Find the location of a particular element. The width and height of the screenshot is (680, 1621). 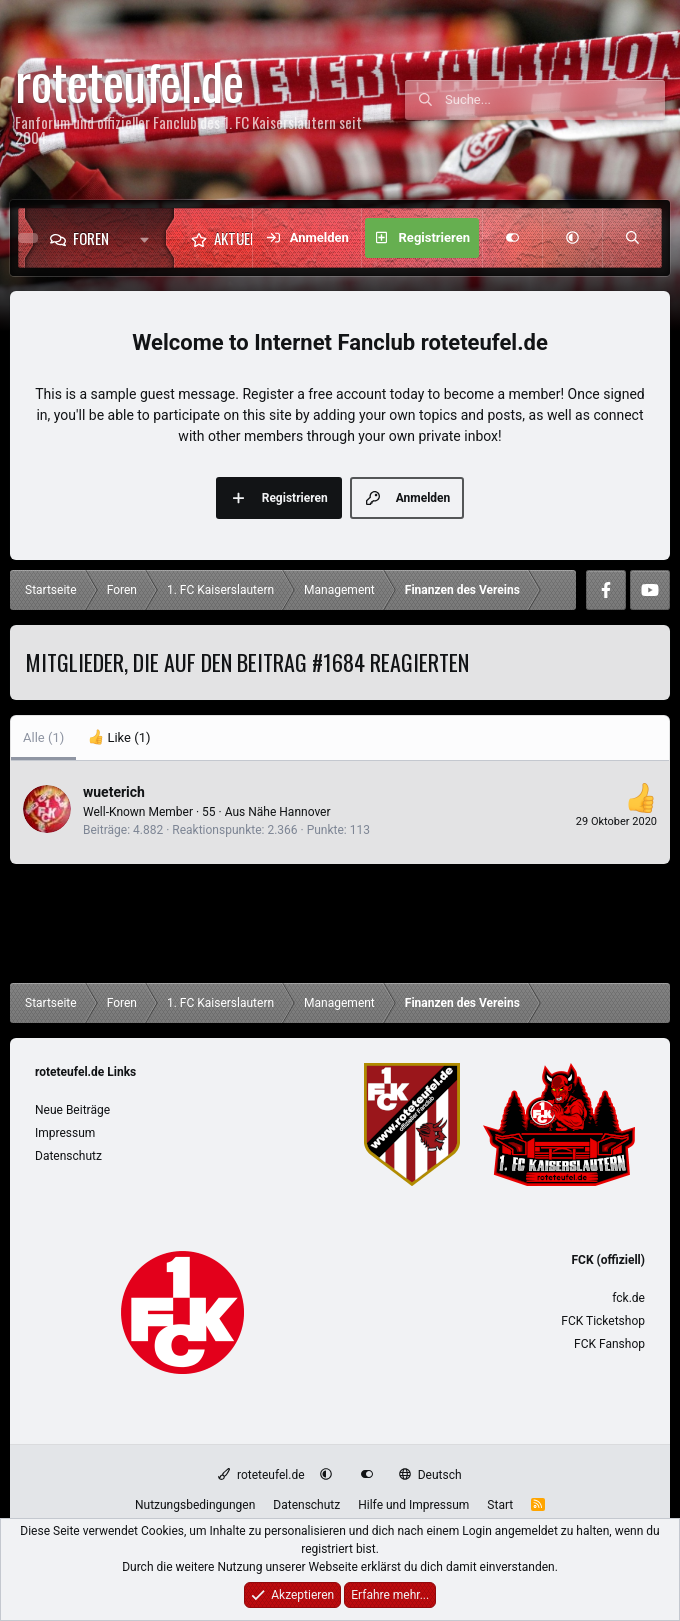

Datenschutz is located at coordinates (68, 1156).